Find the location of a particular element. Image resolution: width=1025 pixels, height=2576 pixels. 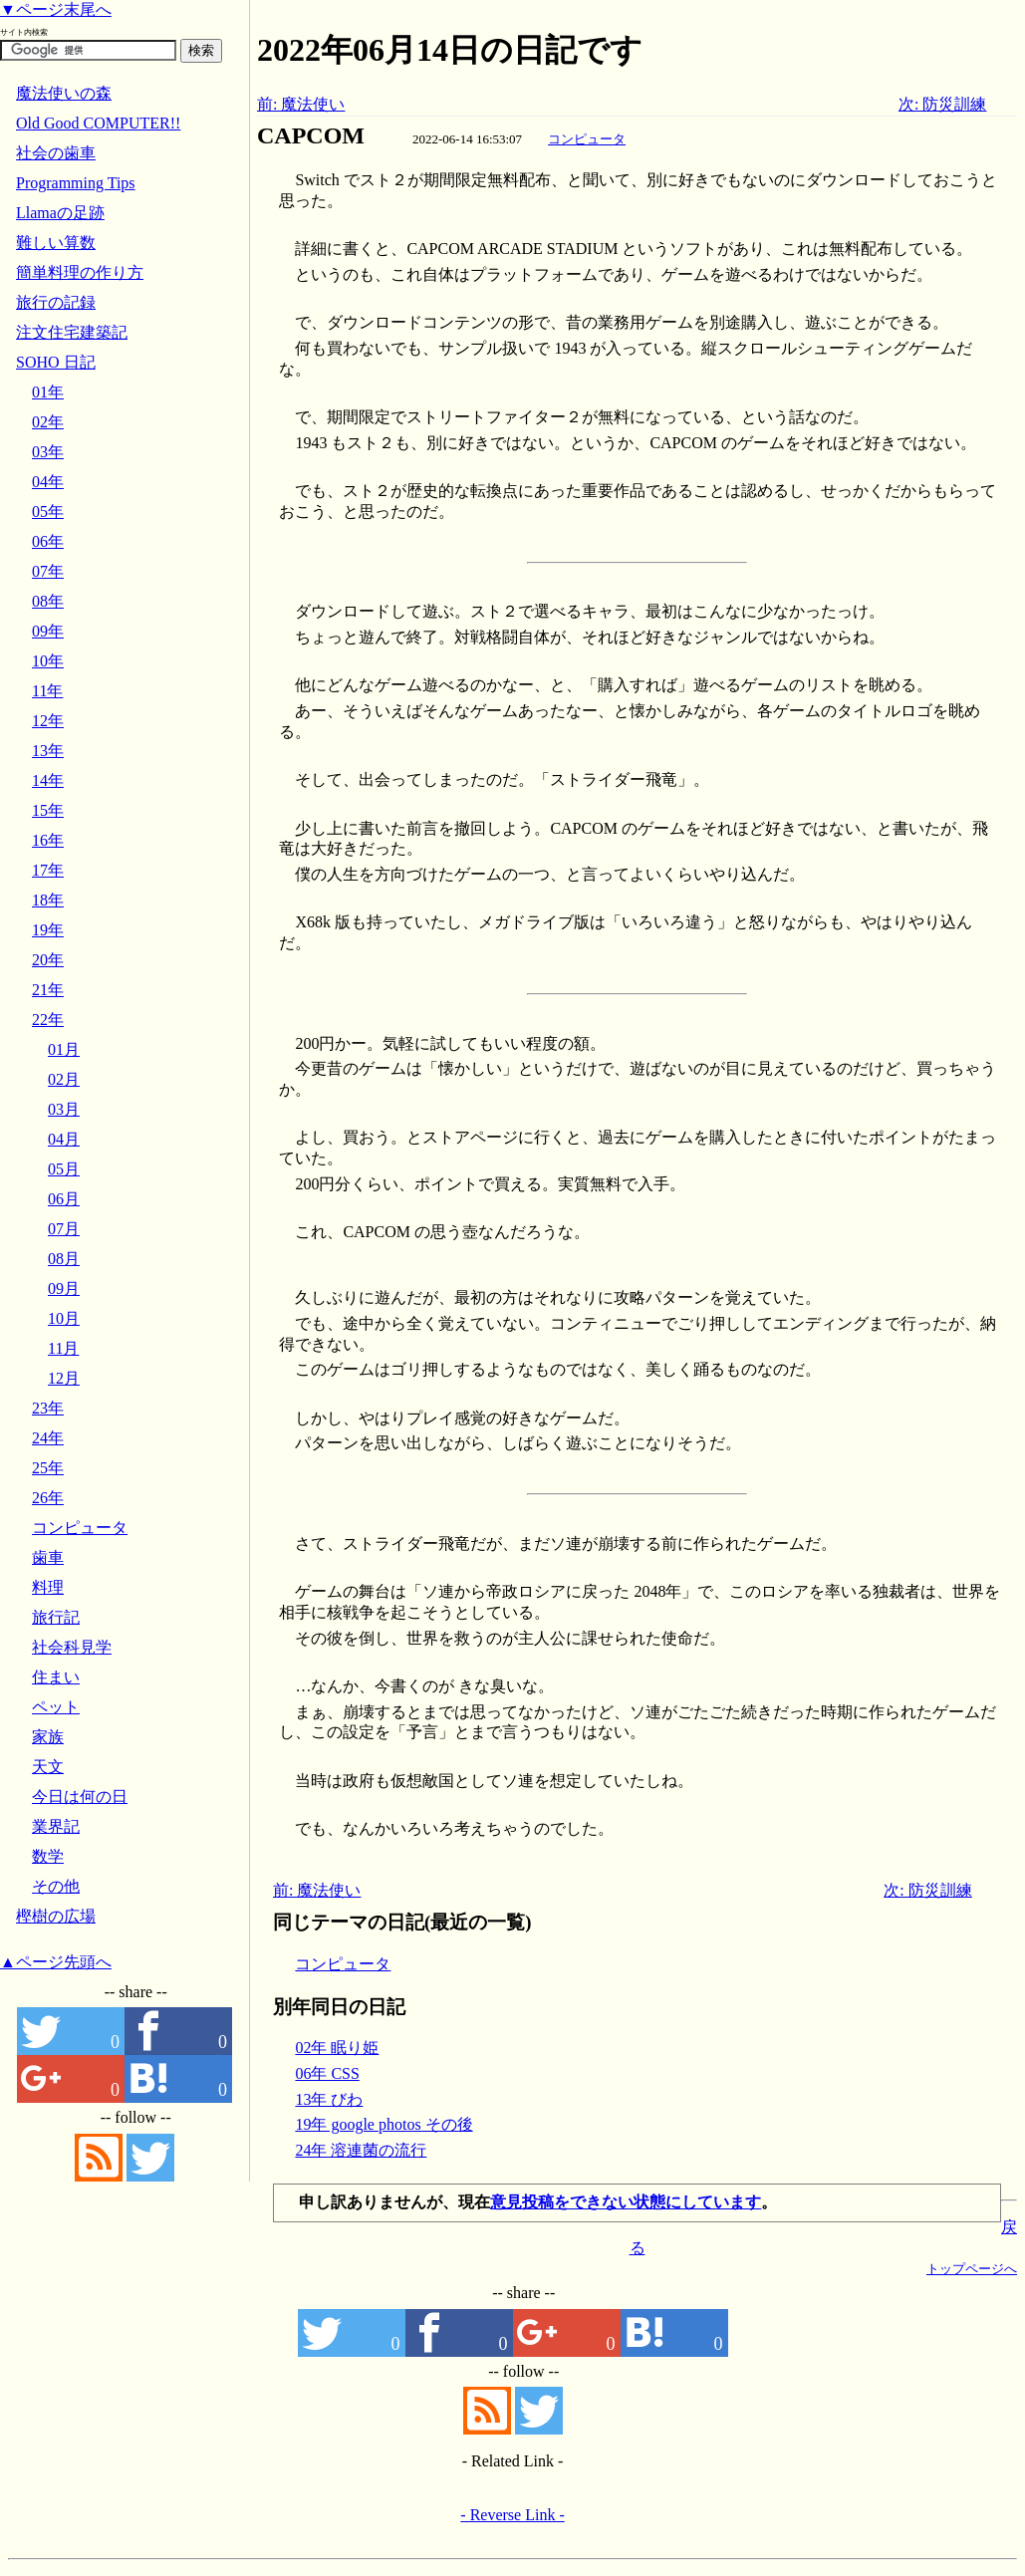

樫樹の広場 is located at coordinates (56, 1916).